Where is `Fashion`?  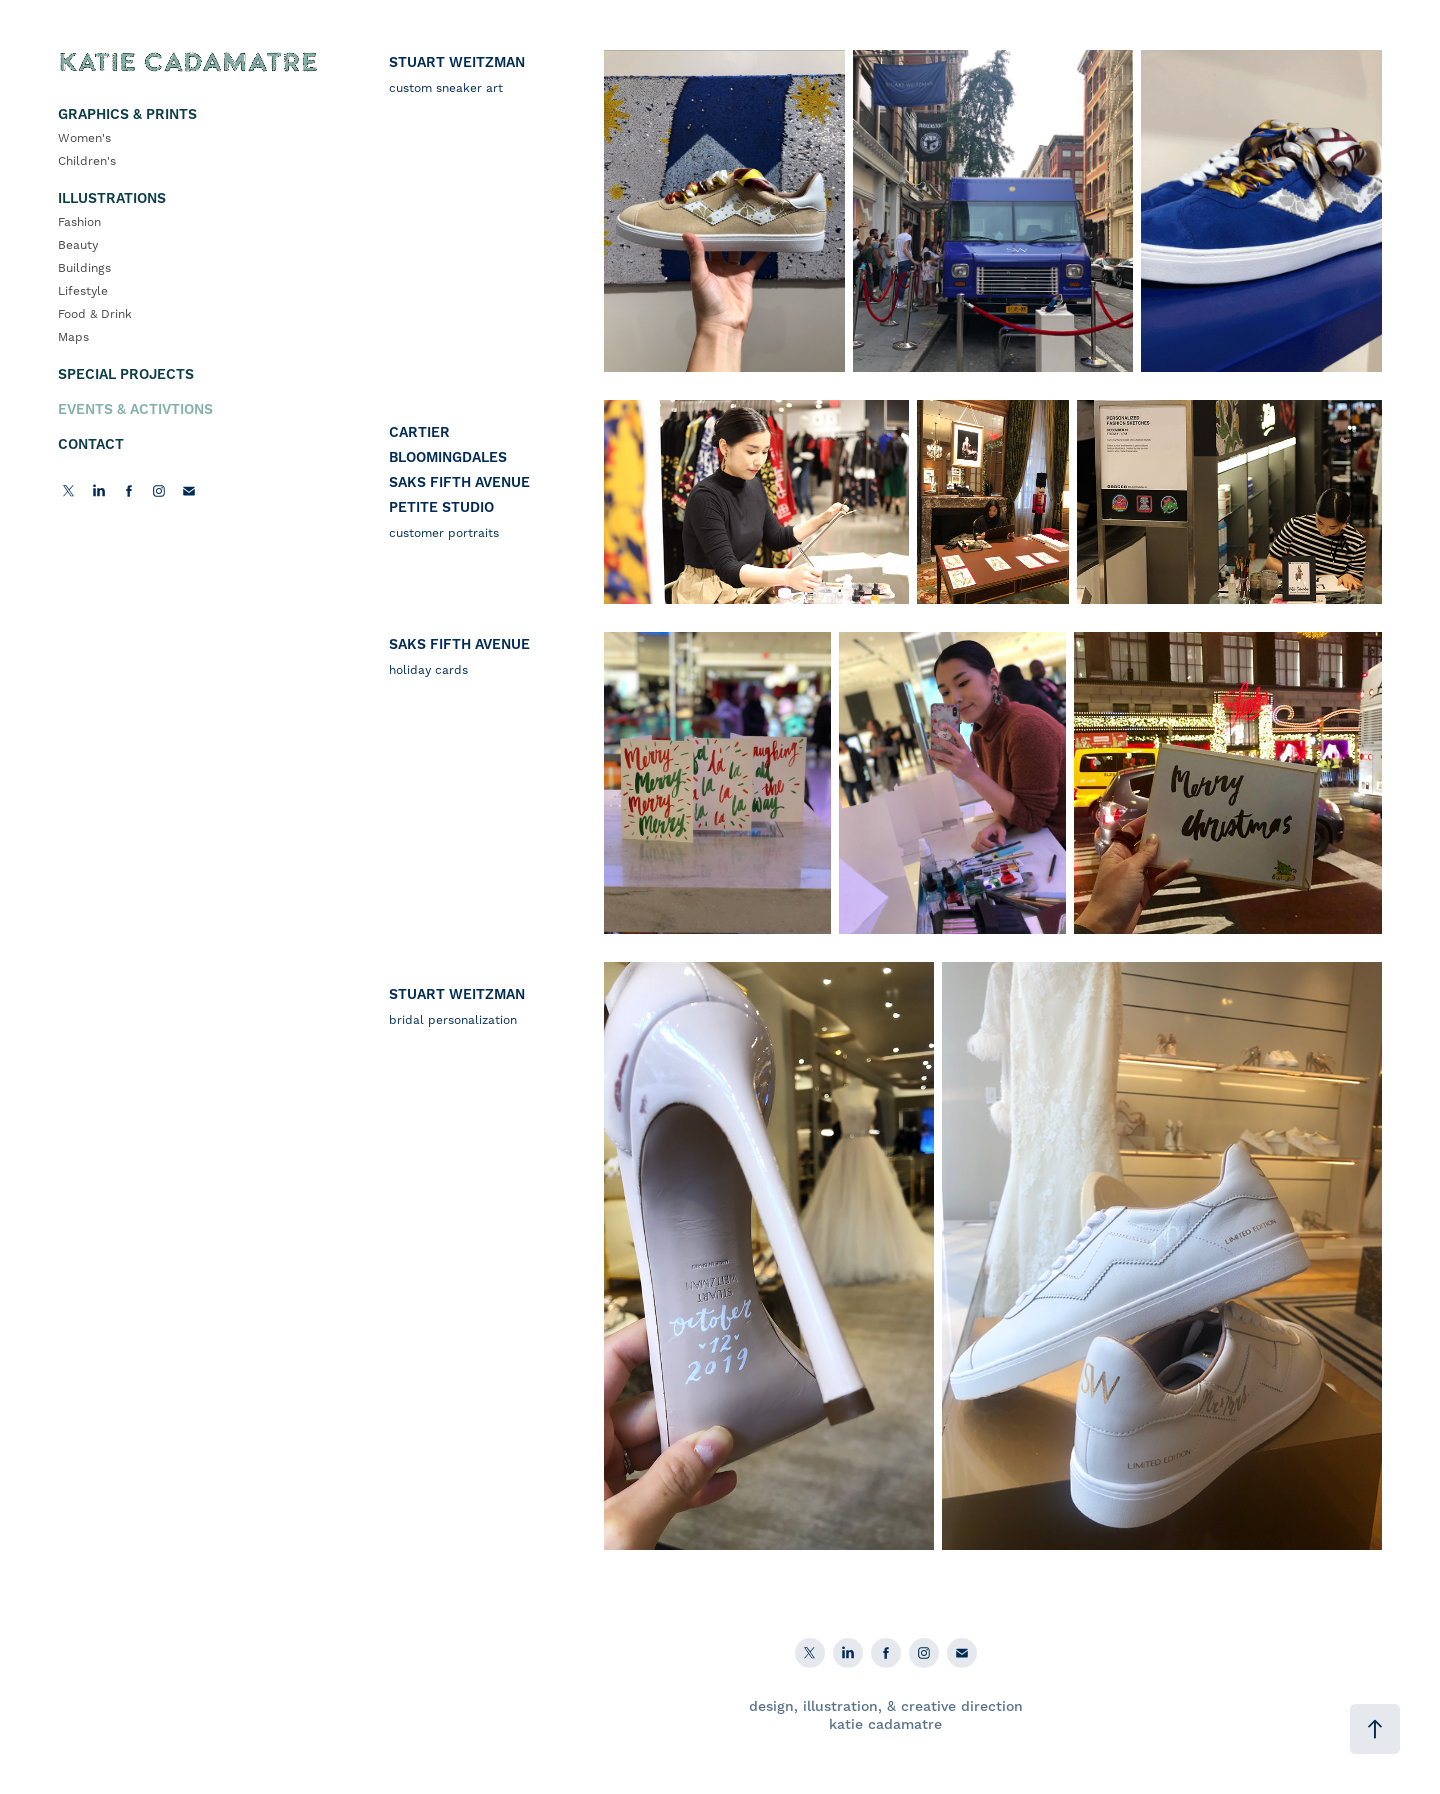 Fashion is located at coordinates (79, 222).